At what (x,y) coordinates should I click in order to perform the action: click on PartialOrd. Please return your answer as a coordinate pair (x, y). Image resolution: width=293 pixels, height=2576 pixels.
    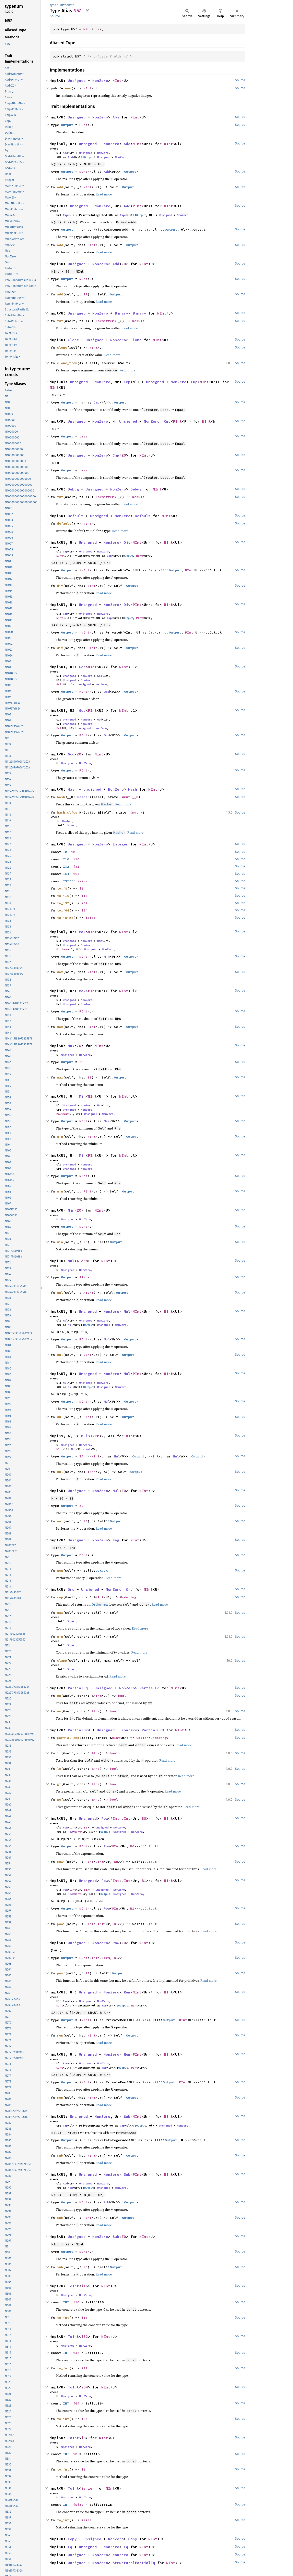
    Looking at the image, I should click on (79, 1730).